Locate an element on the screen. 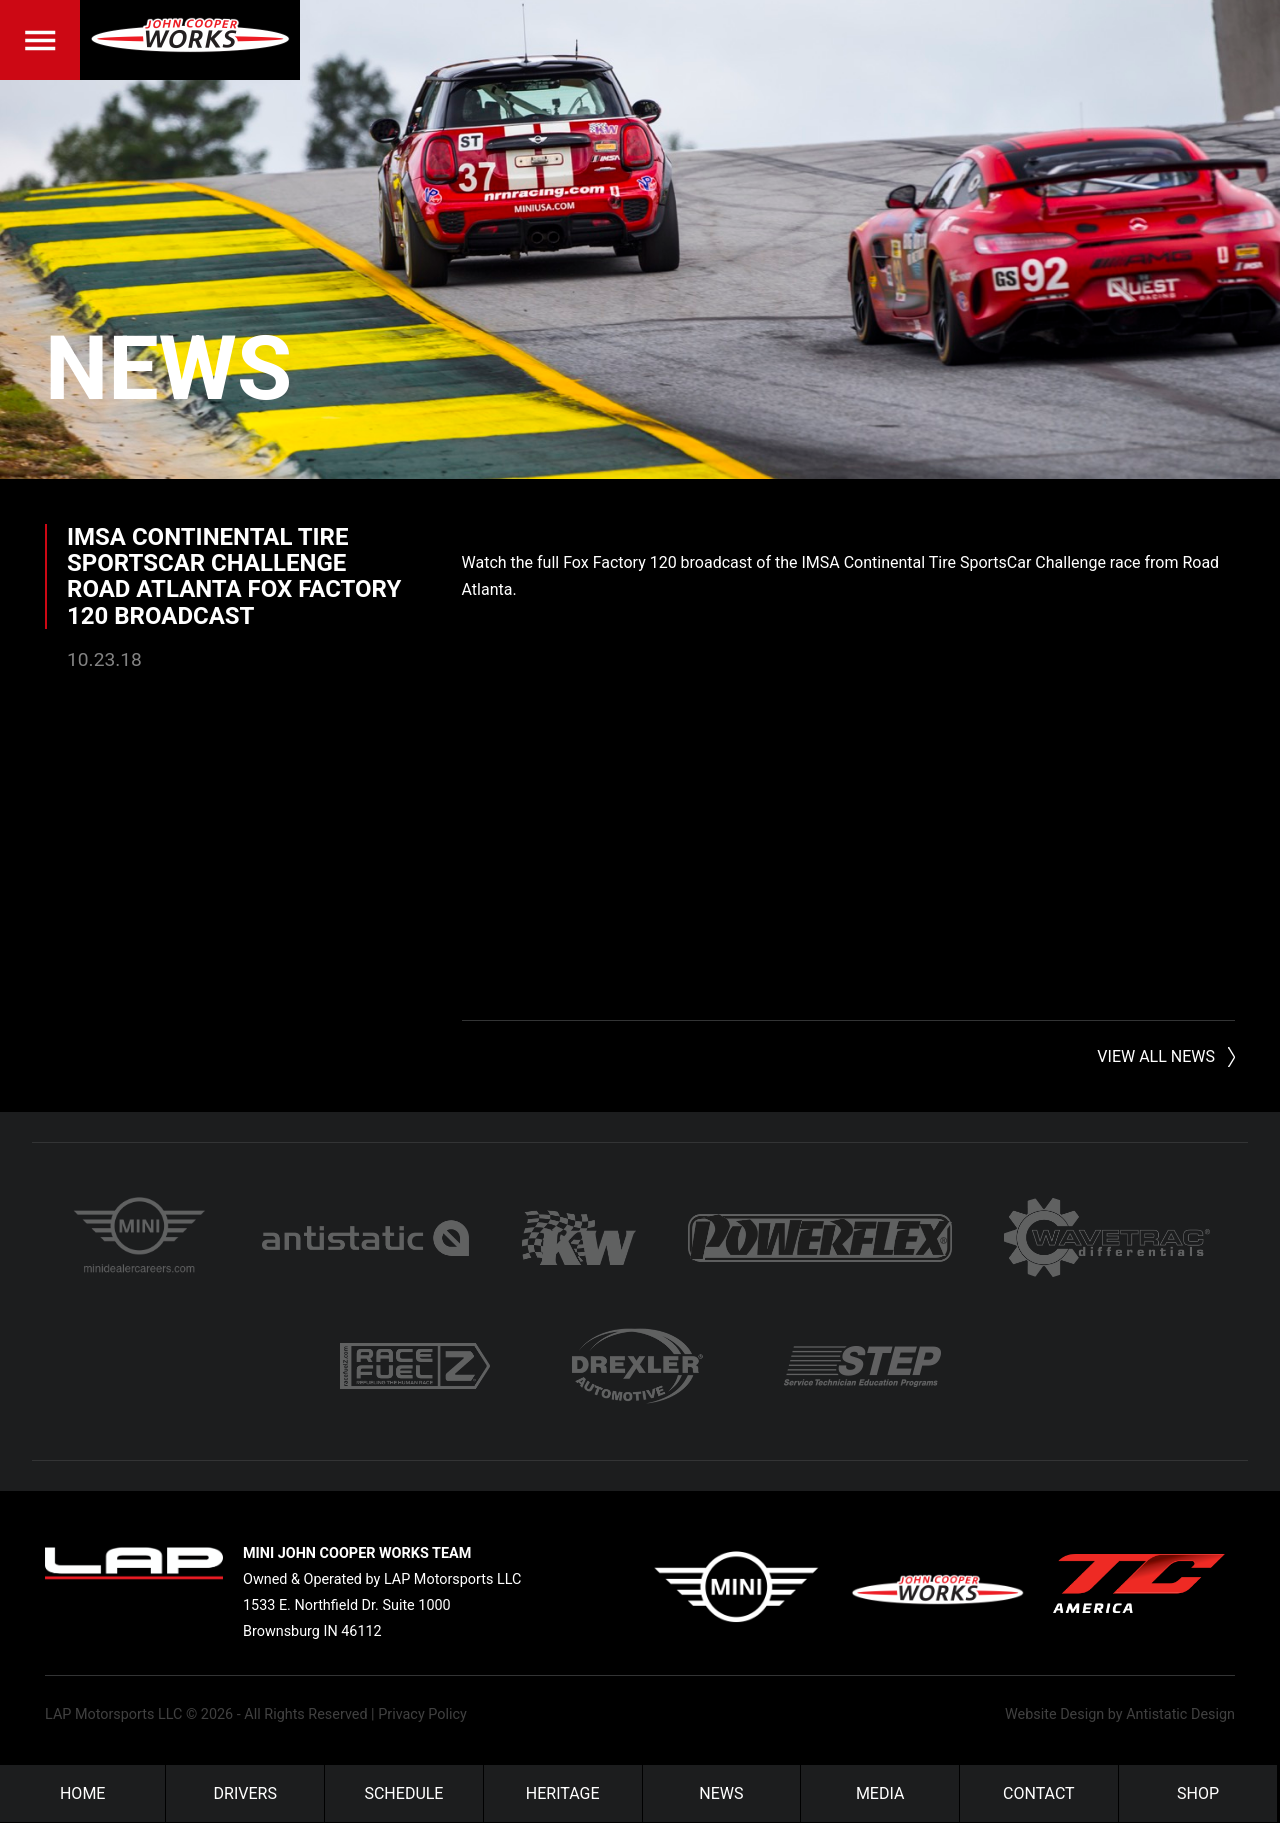  Website Design is located at coordinates (1054, 1714).